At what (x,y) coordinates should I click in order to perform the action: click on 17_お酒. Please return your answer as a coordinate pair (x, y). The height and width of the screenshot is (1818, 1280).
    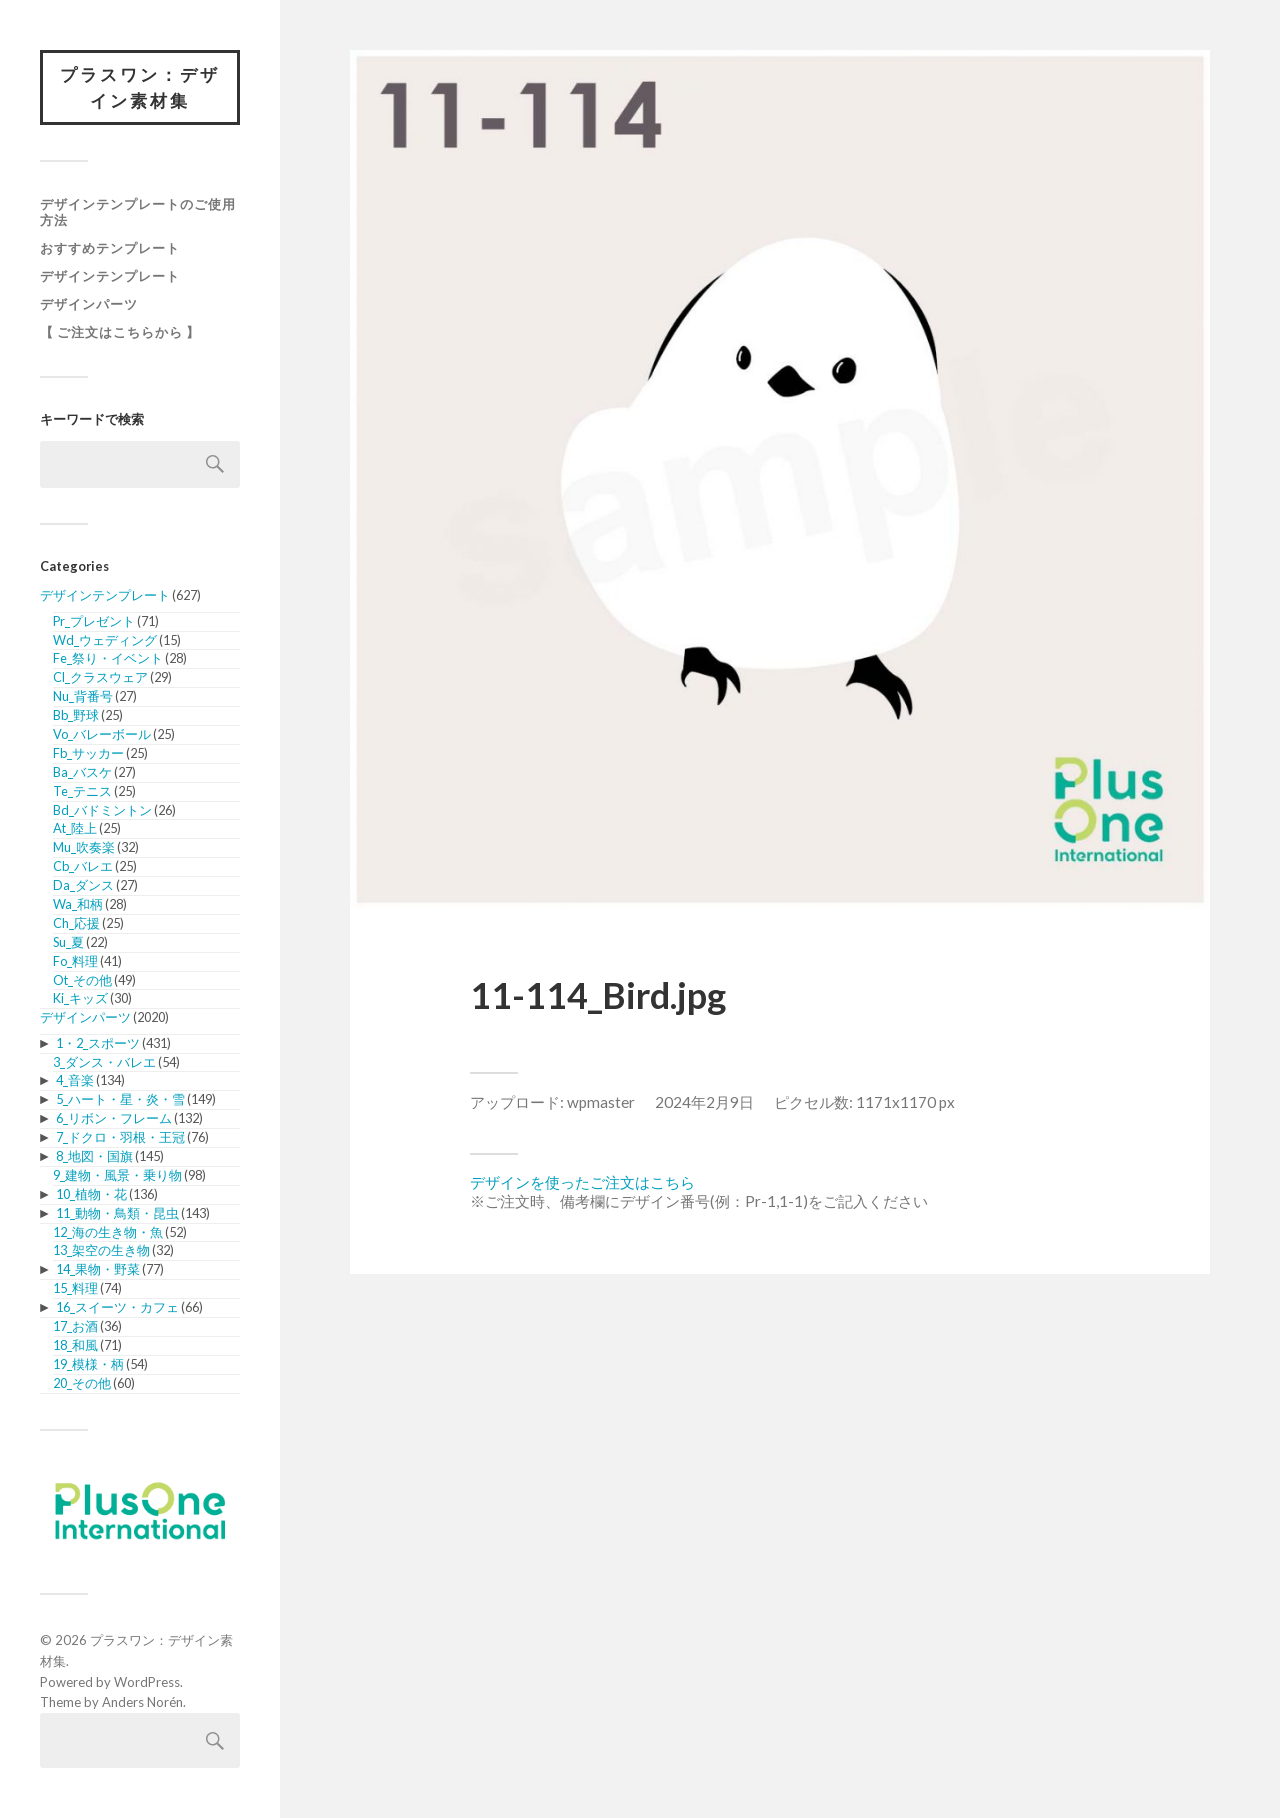
    Looking at the image, I should click on (75, 1326).